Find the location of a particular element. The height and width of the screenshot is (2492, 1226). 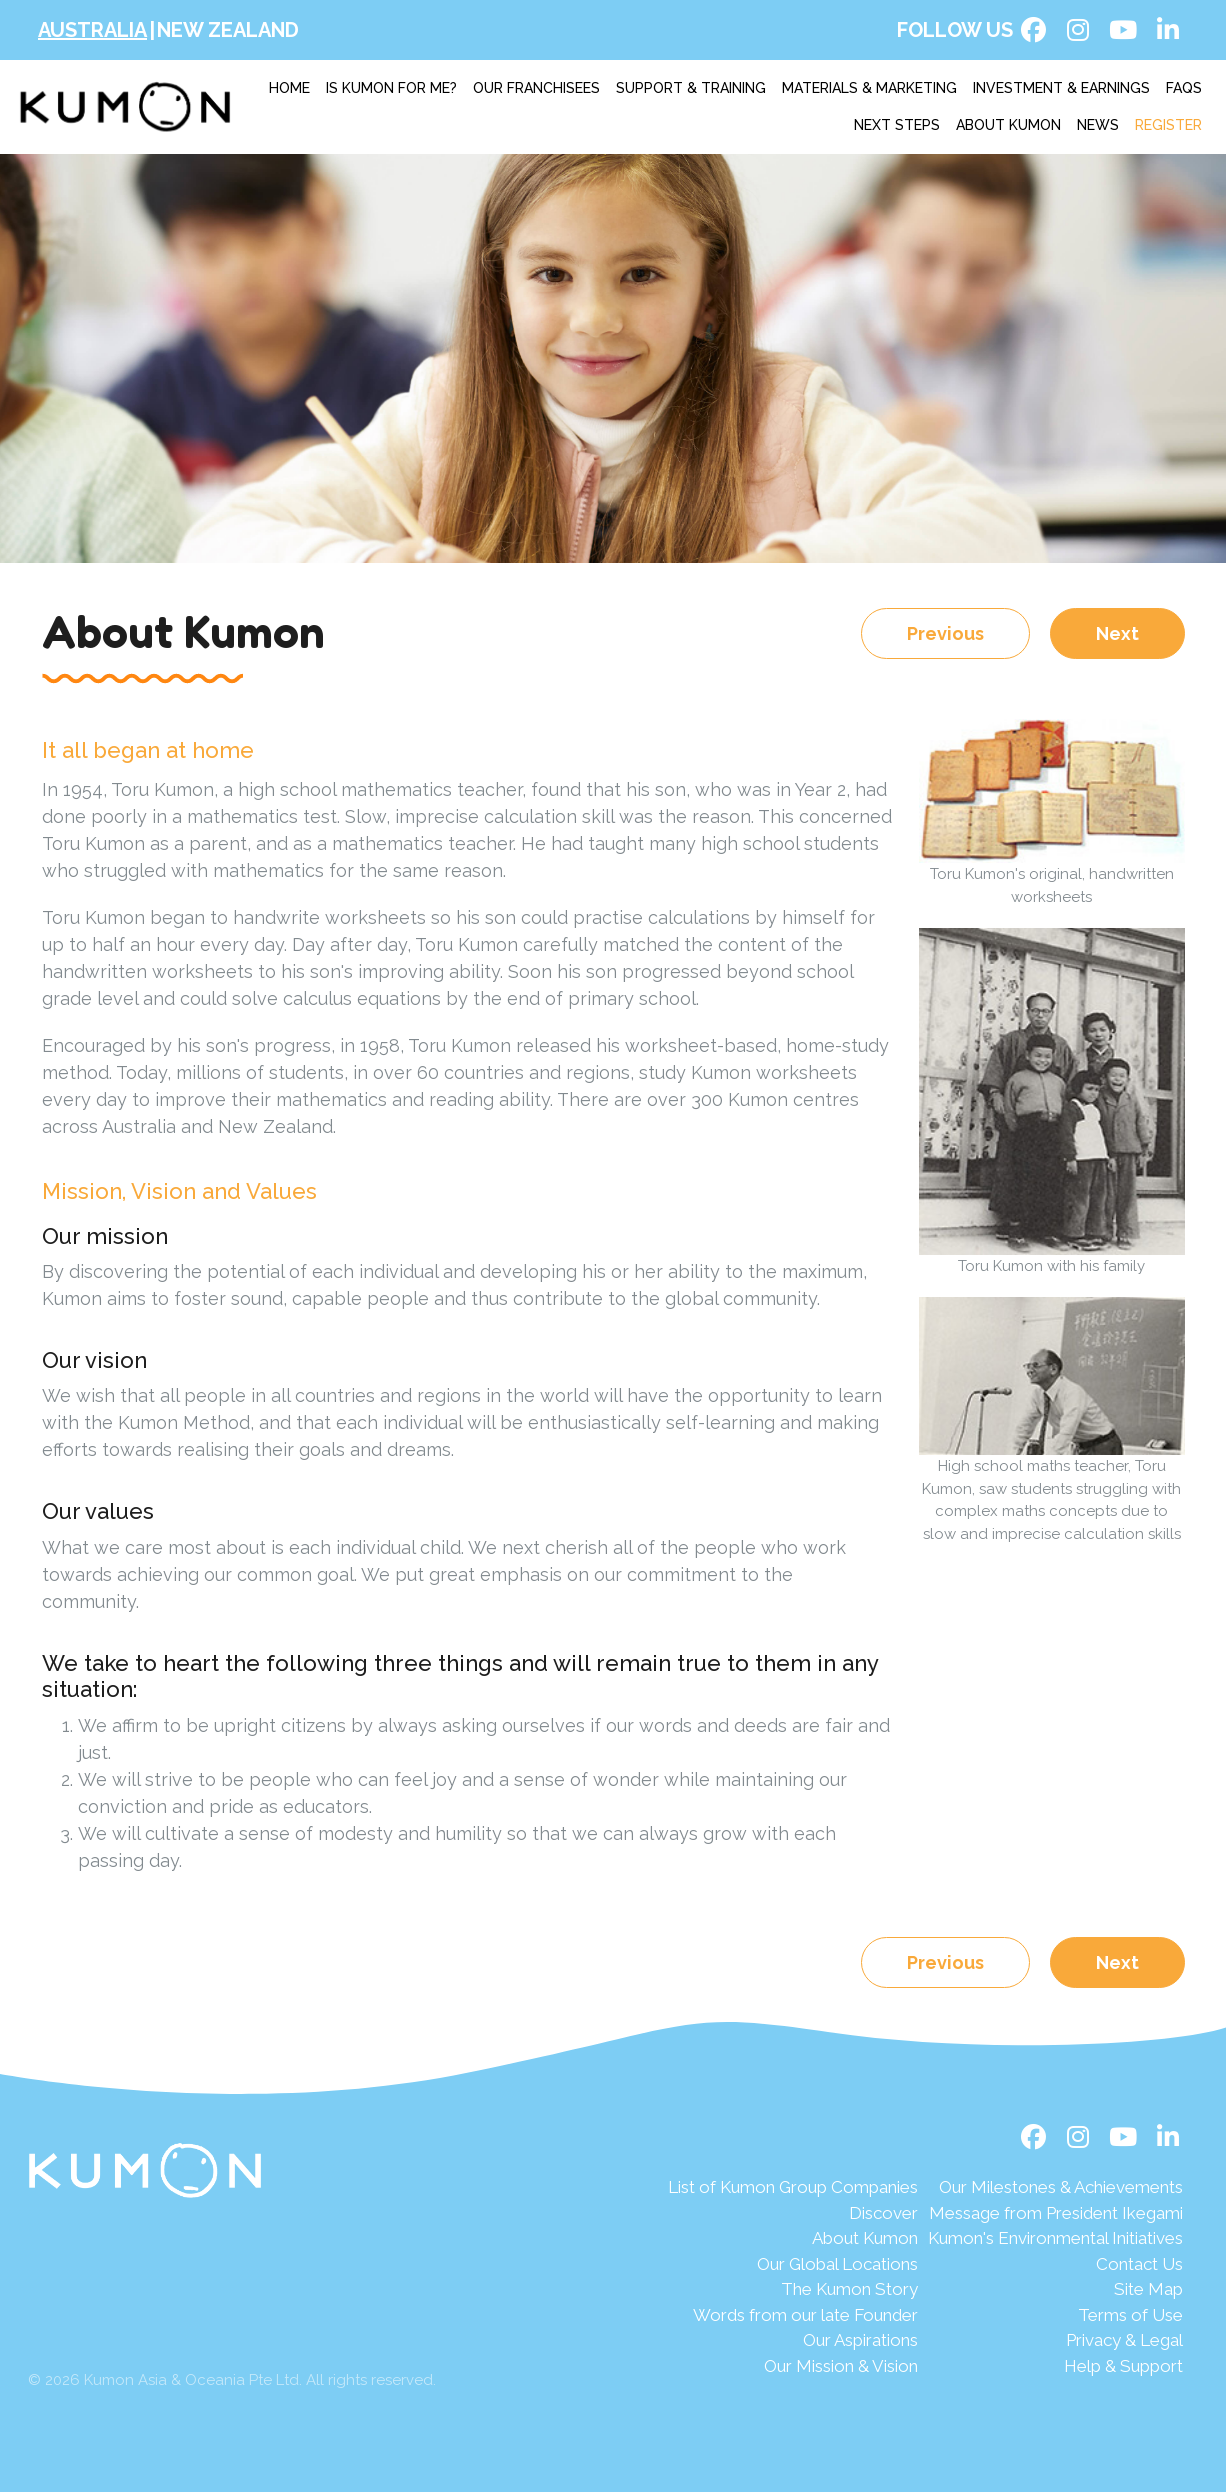

Contact Us is located at coordinates (1139, 2264).